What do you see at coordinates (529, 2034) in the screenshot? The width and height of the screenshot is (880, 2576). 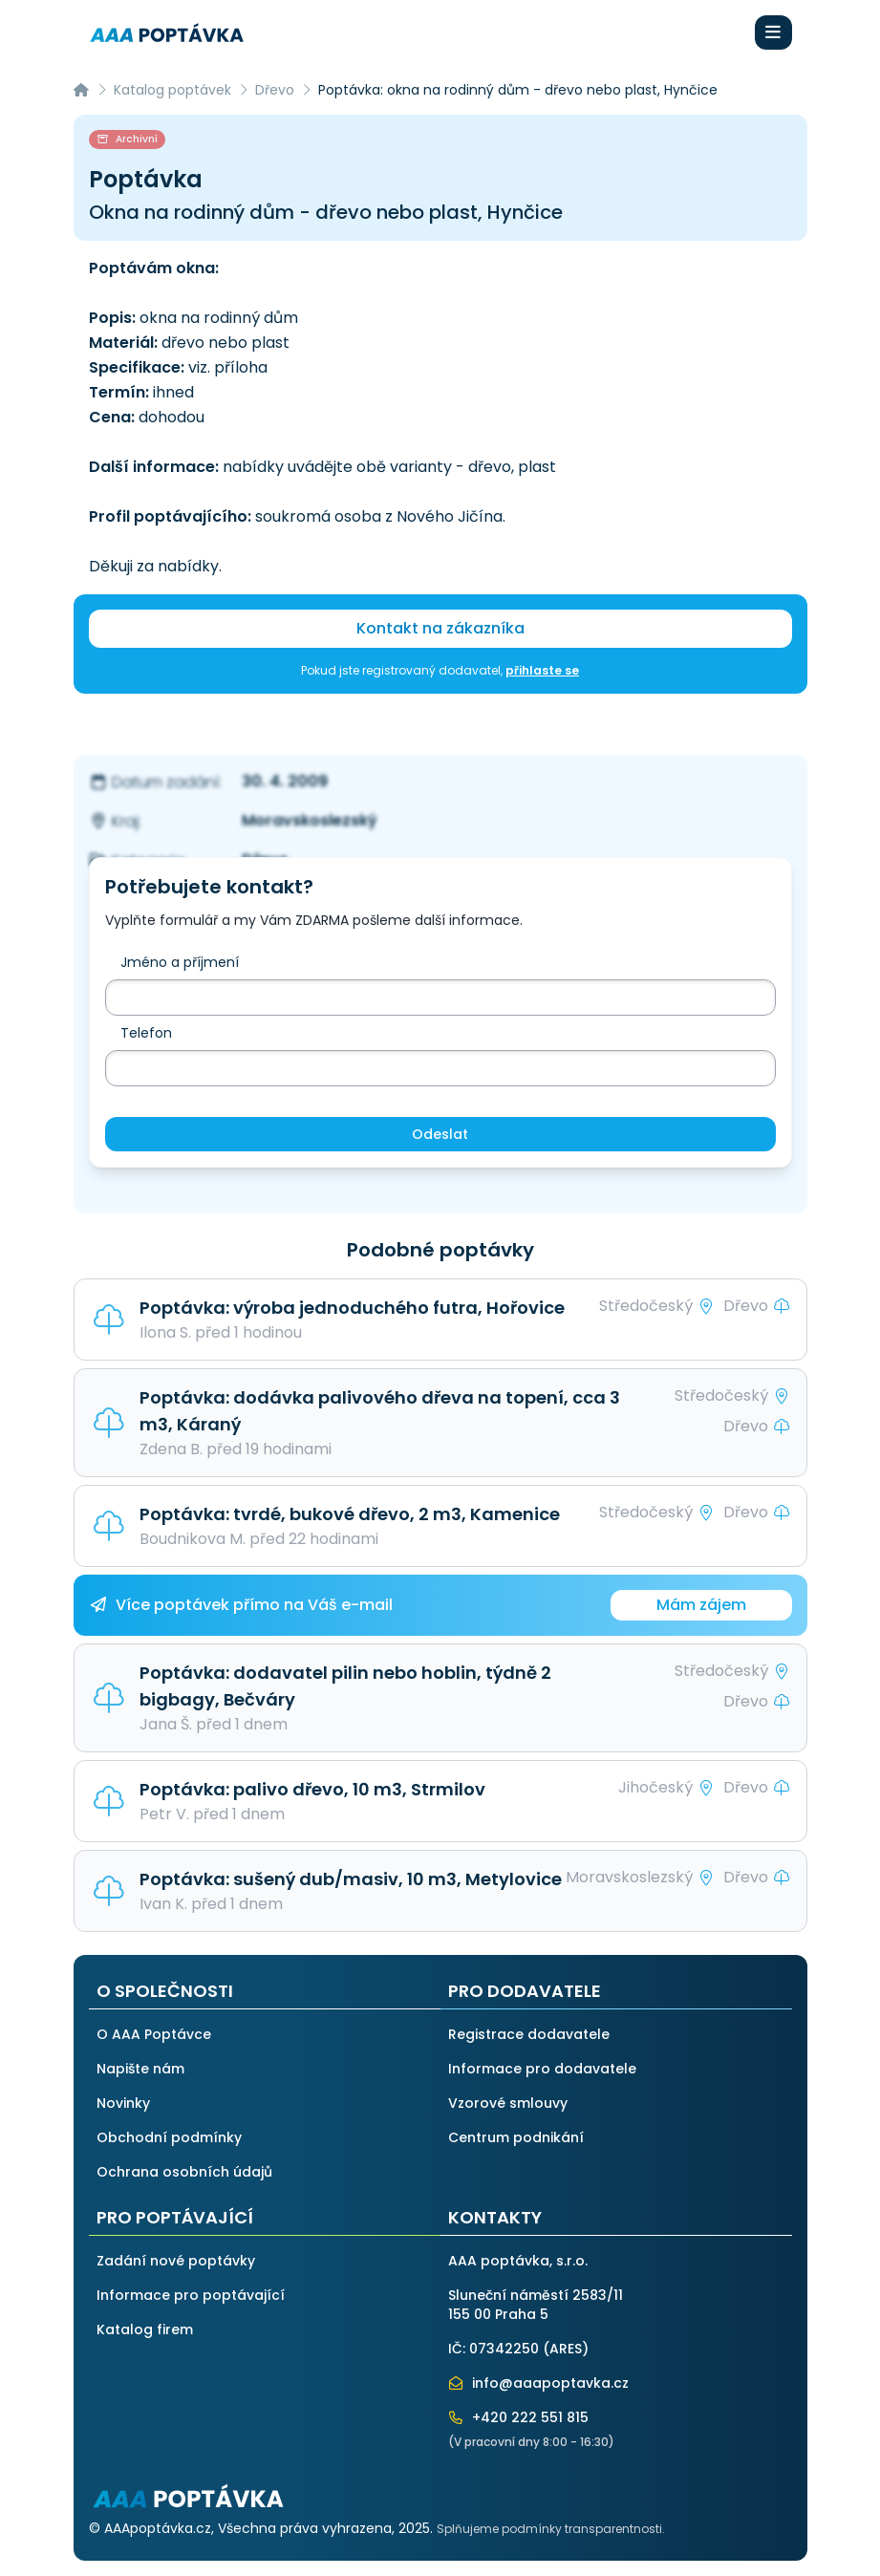 I see `Registrace dodavatele` at bounding box center [529, 2034].